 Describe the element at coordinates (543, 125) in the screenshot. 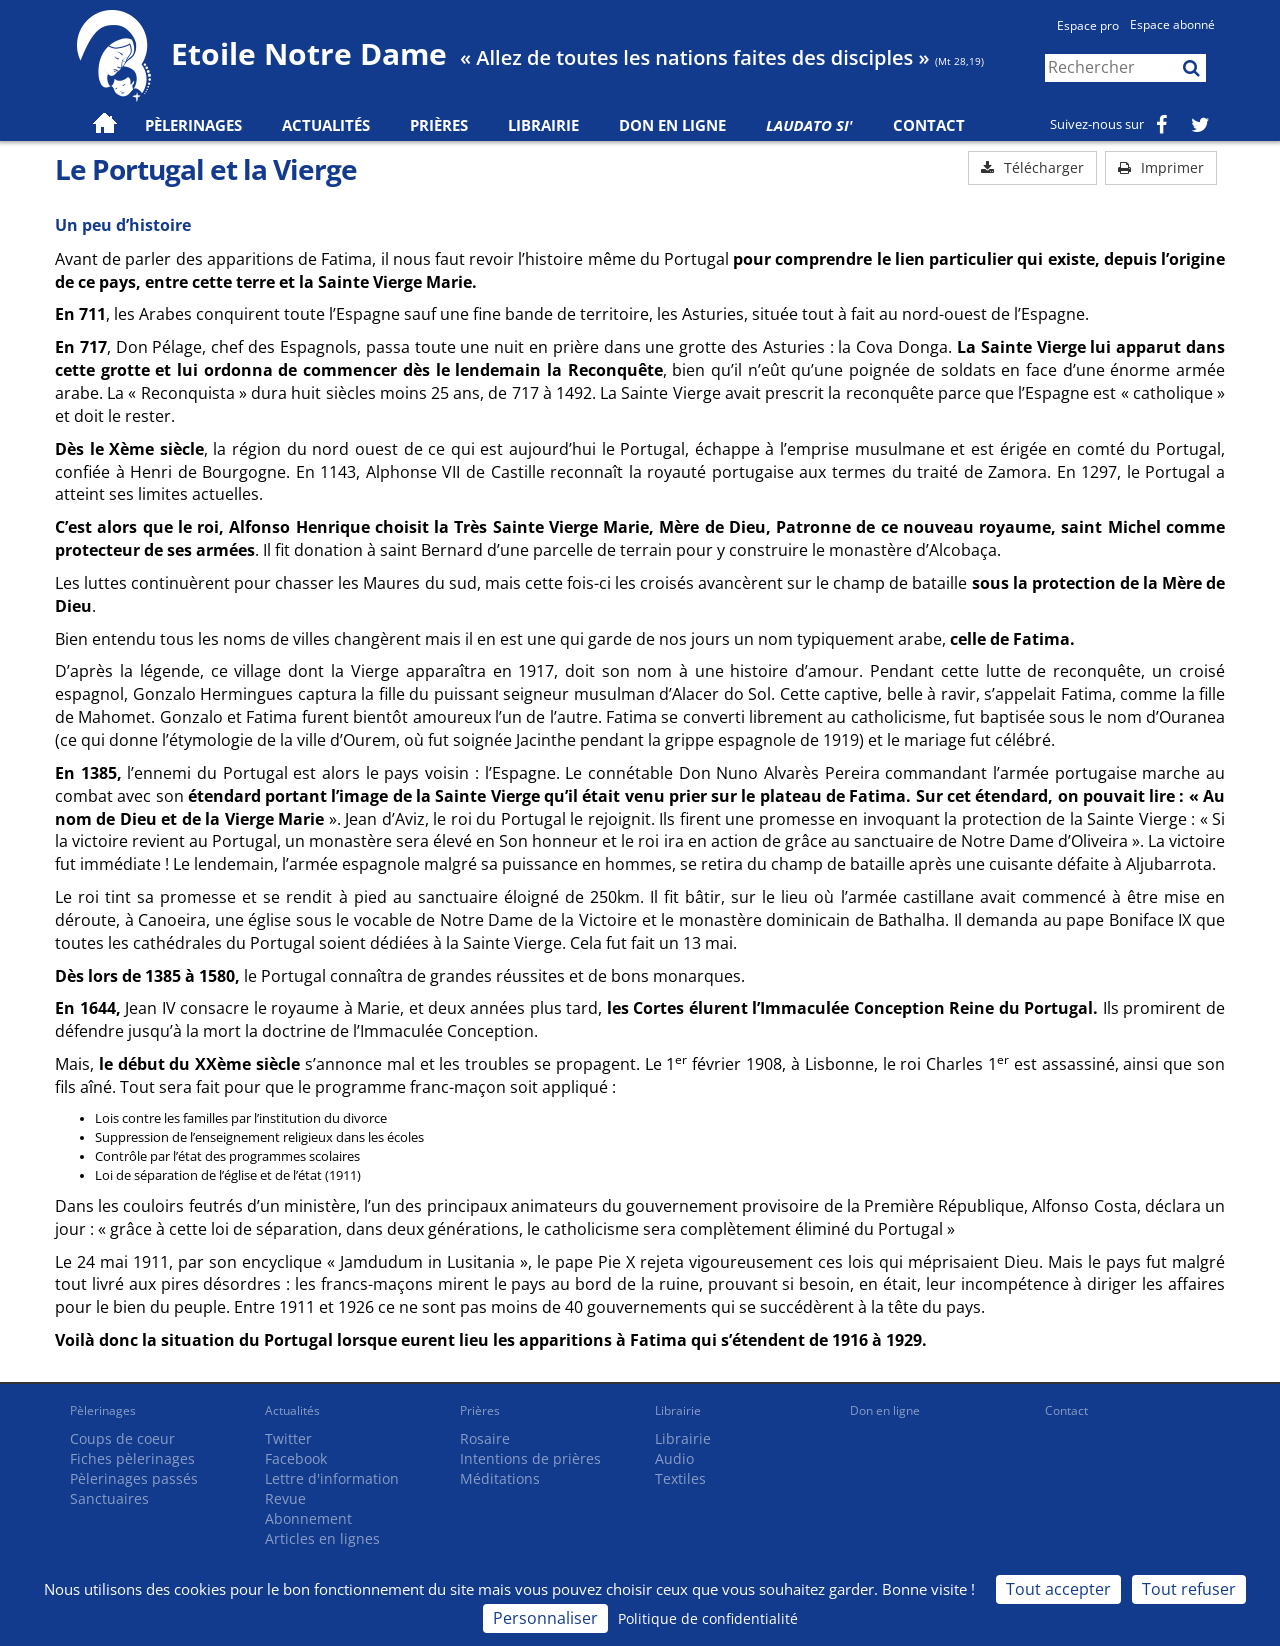

I see `Librairie` at that location.